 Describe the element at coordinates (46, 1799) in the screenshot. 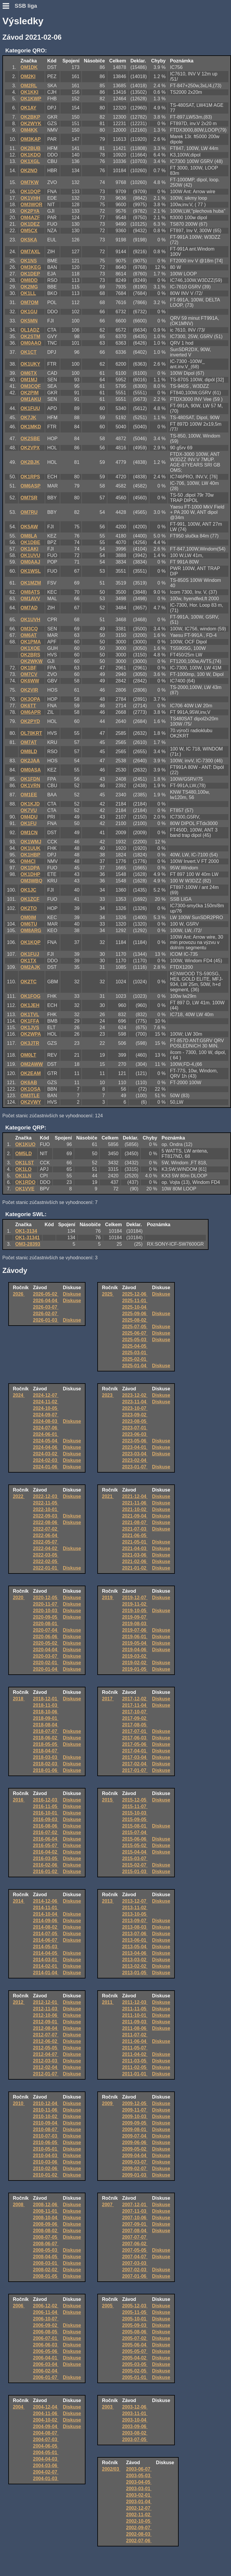

I see `2016-12-03` at that location.